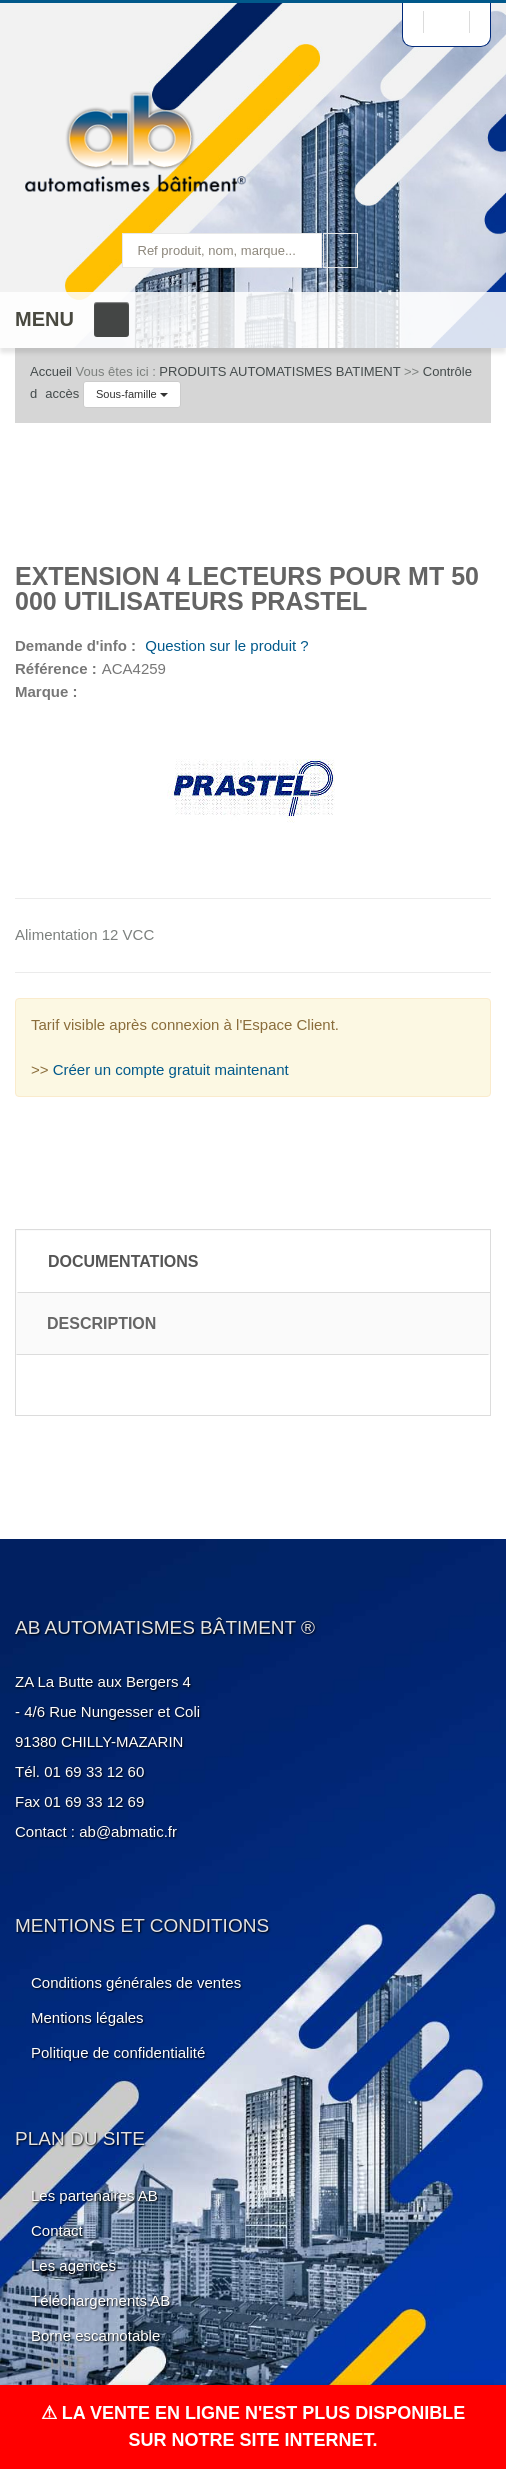 Image resolution: width=506 pixels, height=2469 pixels. What do you see at coordinates (51, 371) in the screenshot?
I see `Accueil` at bounding box center [51, 371].